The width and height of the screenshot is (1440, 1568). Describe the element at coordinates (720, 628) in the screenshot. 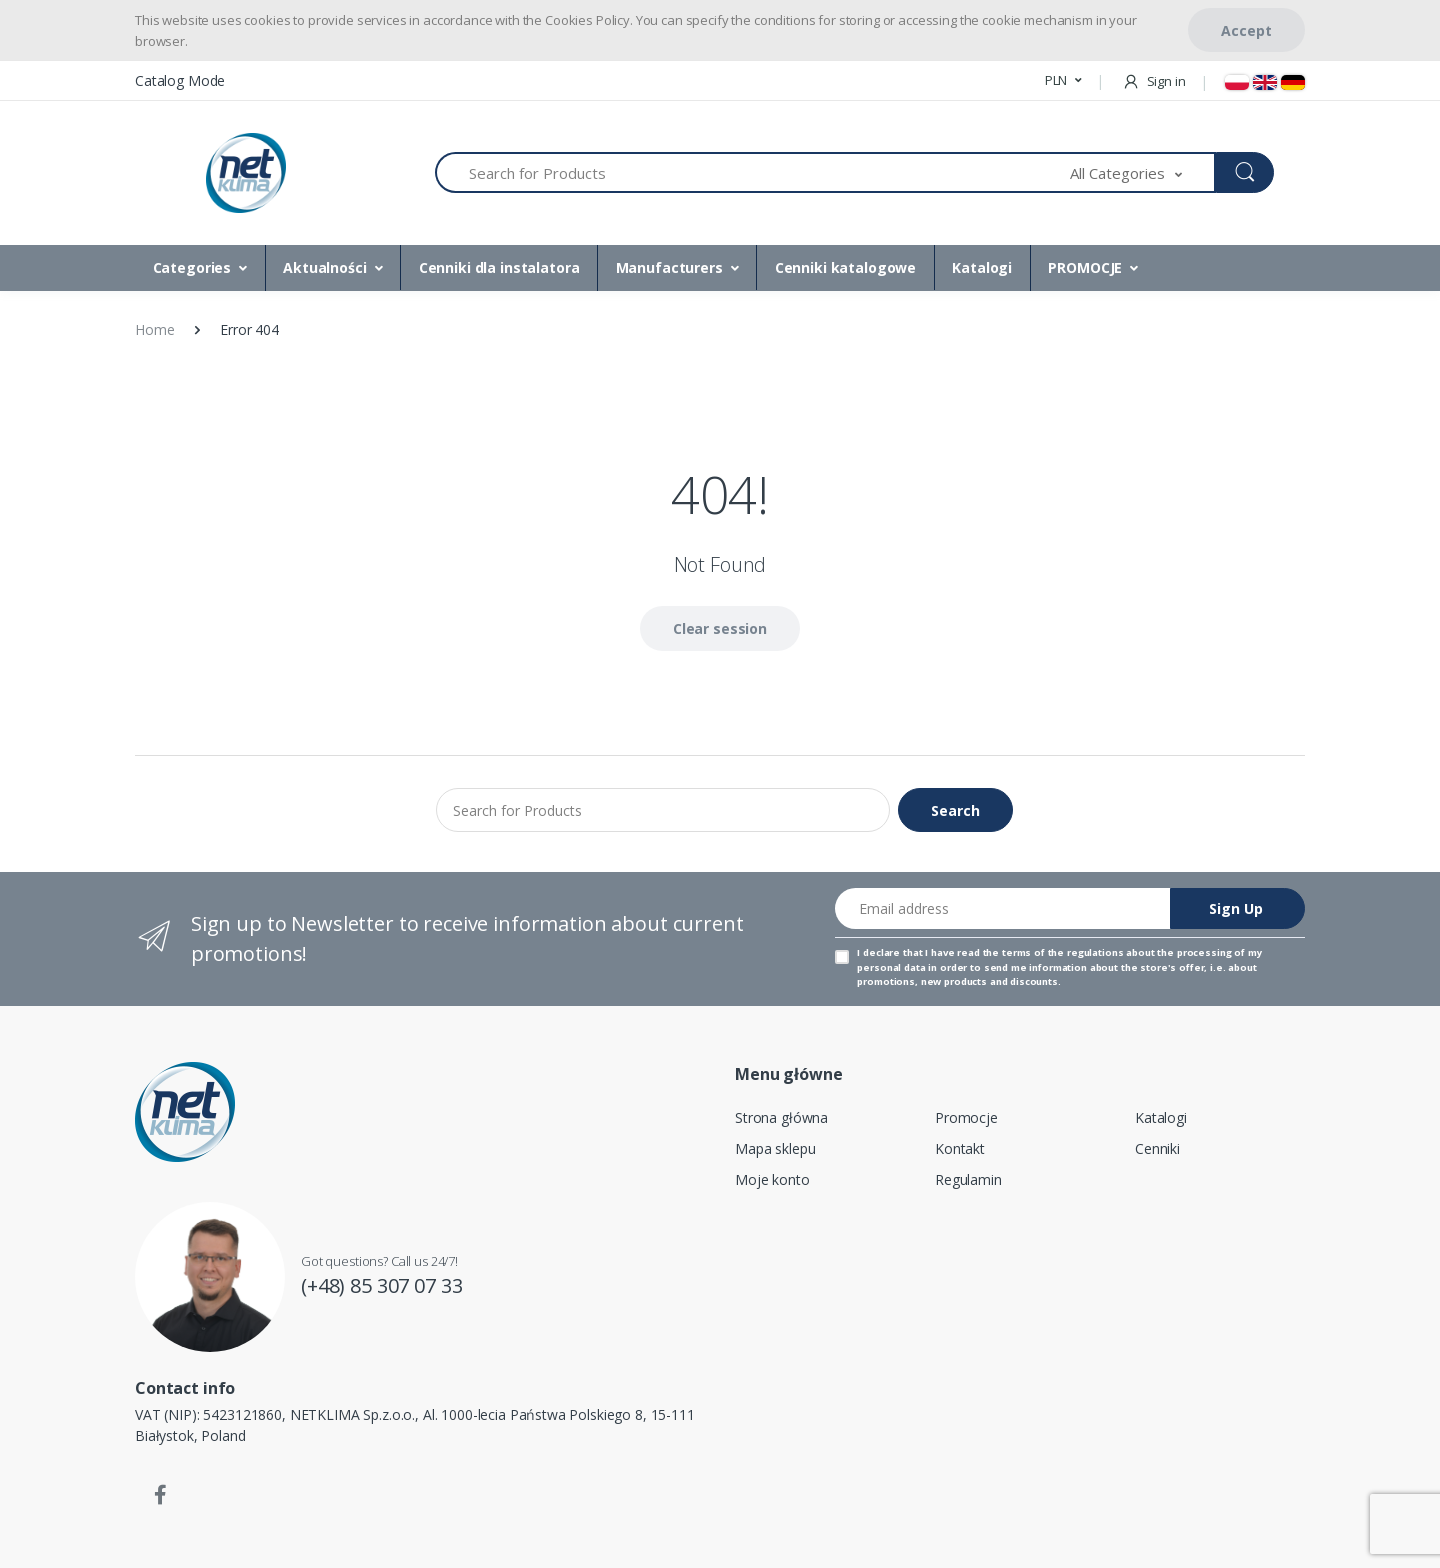

I see `Clear session` at that location.